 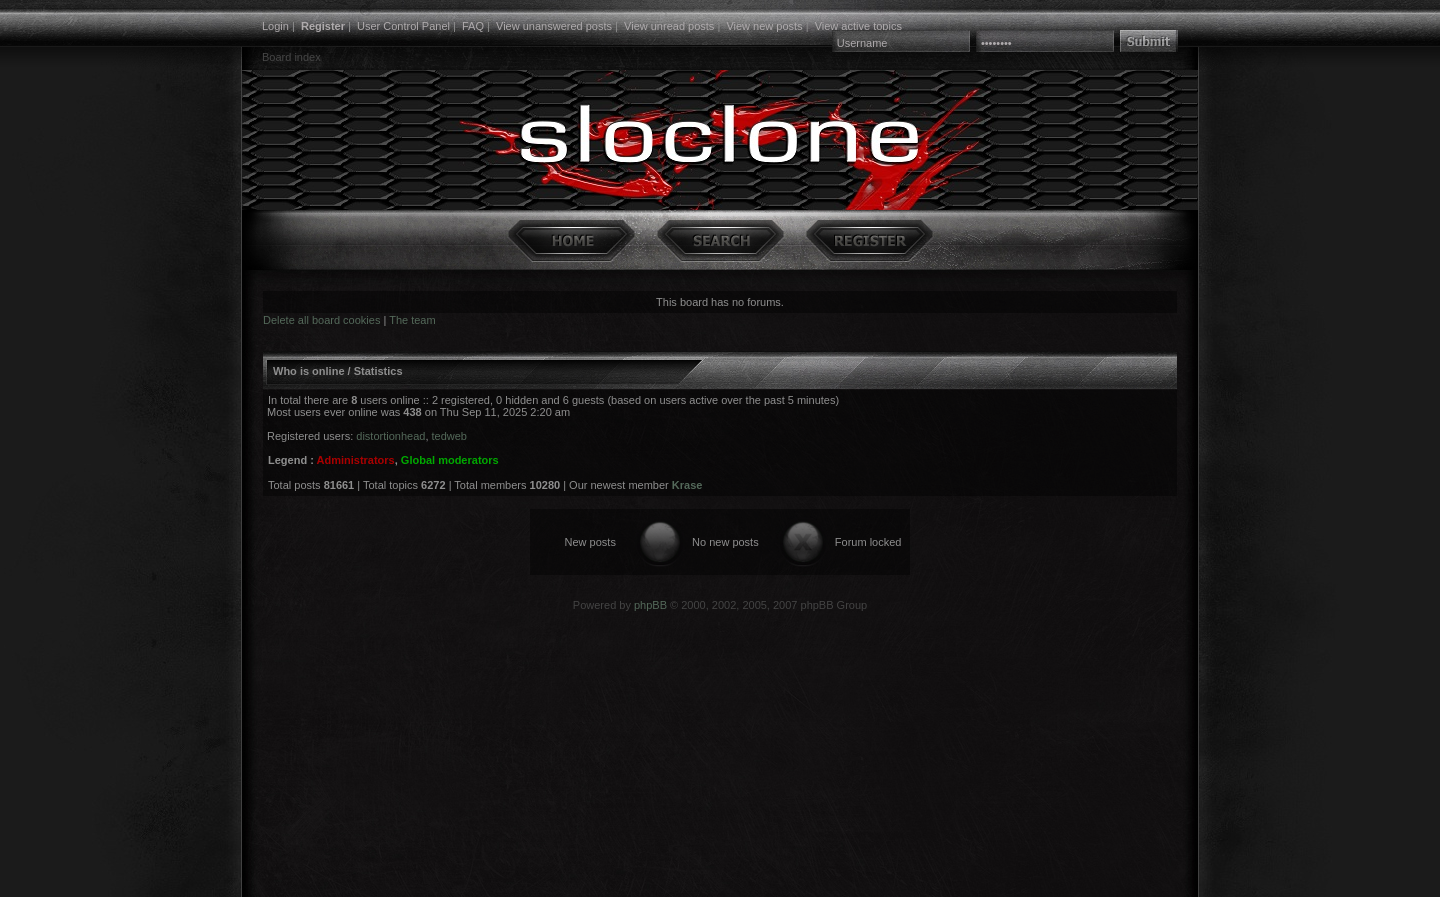 I want to click on Login, so click(x=275, y=26).